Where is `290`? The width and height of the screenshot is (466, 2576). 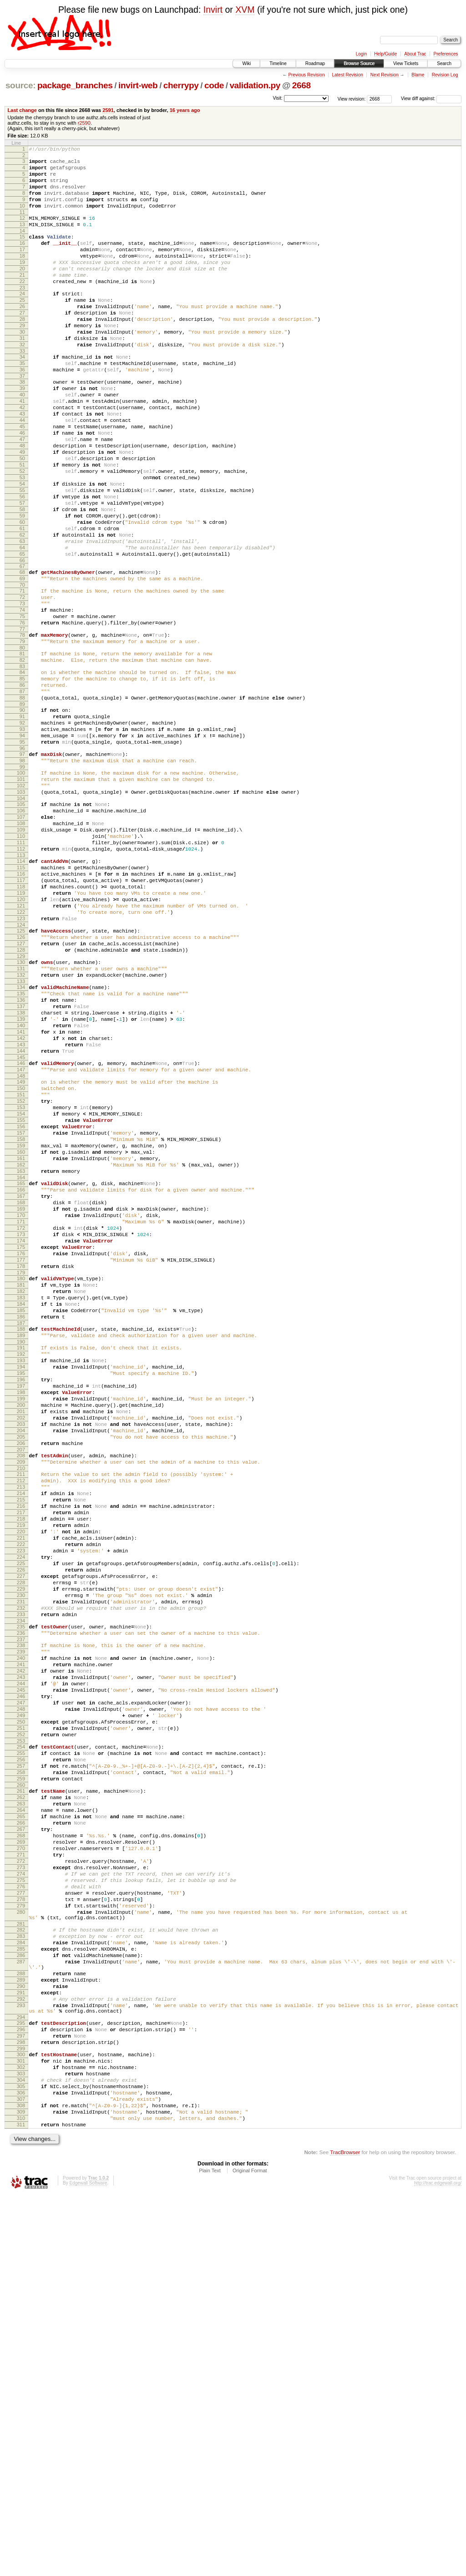 290 is located at coordinates (21, 2338).